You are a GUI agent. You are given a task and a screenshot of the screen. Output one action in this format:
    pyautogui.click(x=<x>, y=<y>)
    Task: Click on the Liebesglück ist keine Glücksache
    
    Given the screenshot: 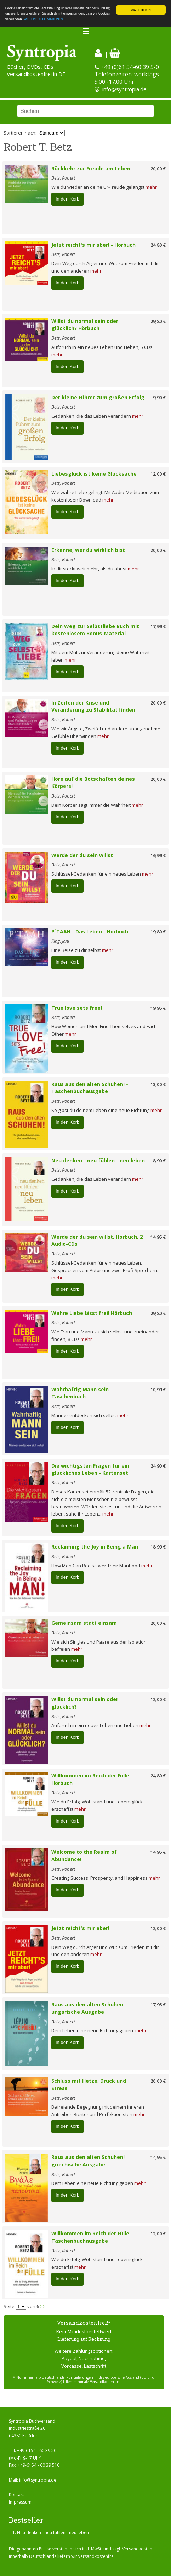 What is the action you would take?
    pyautogui.click(x=94, y=473)
    